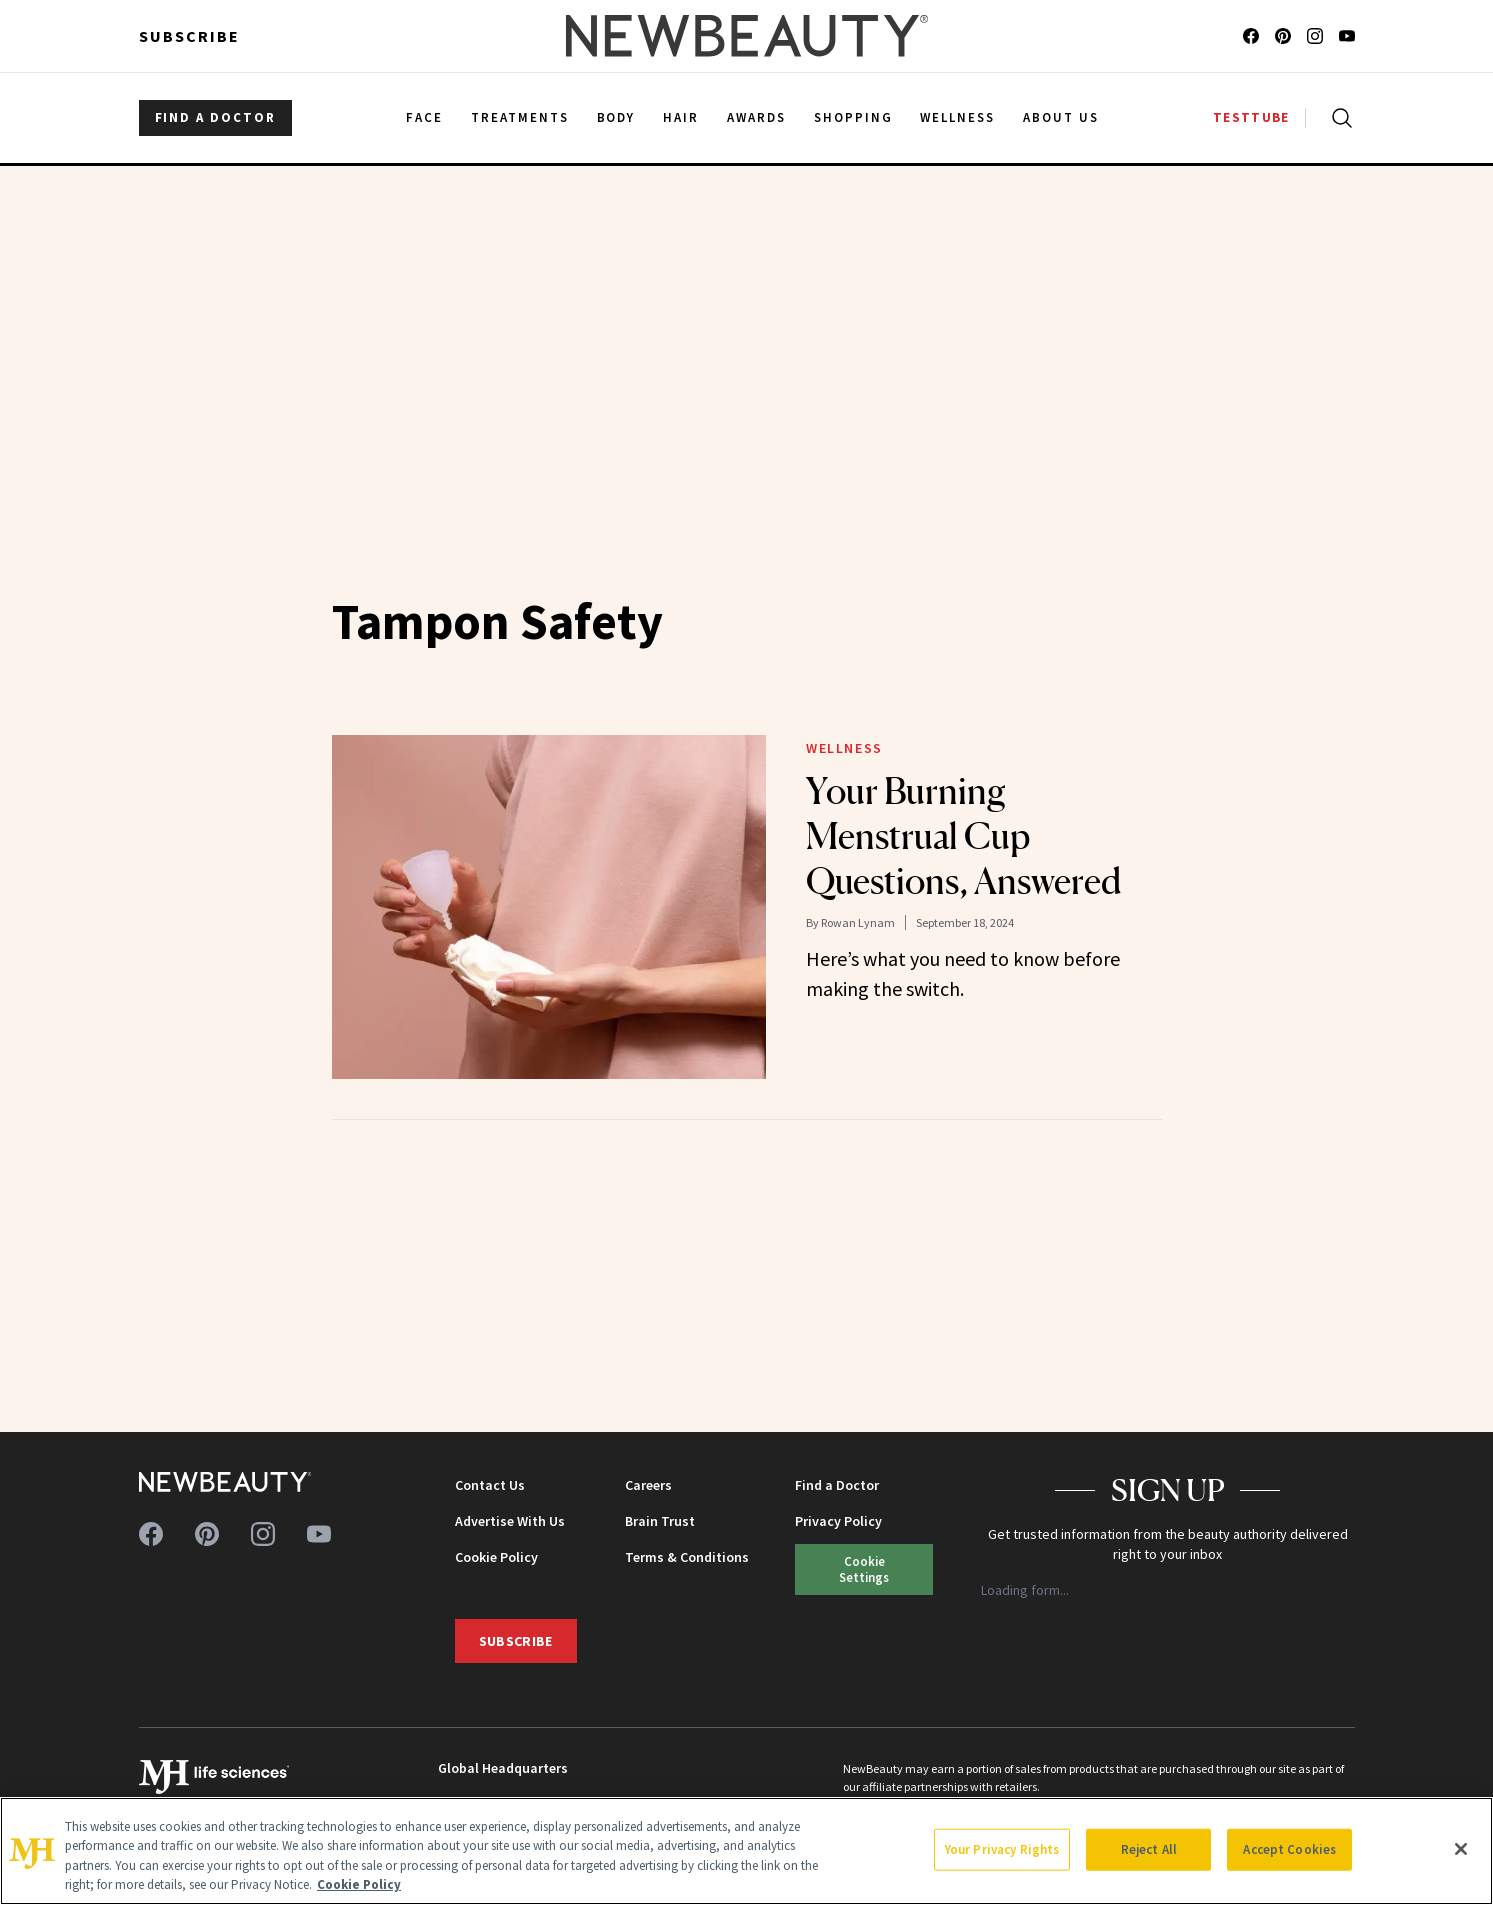 This screenshot has height=1905, width=1493. I want to click on [Follow us on instagram], so click(1315, 36).